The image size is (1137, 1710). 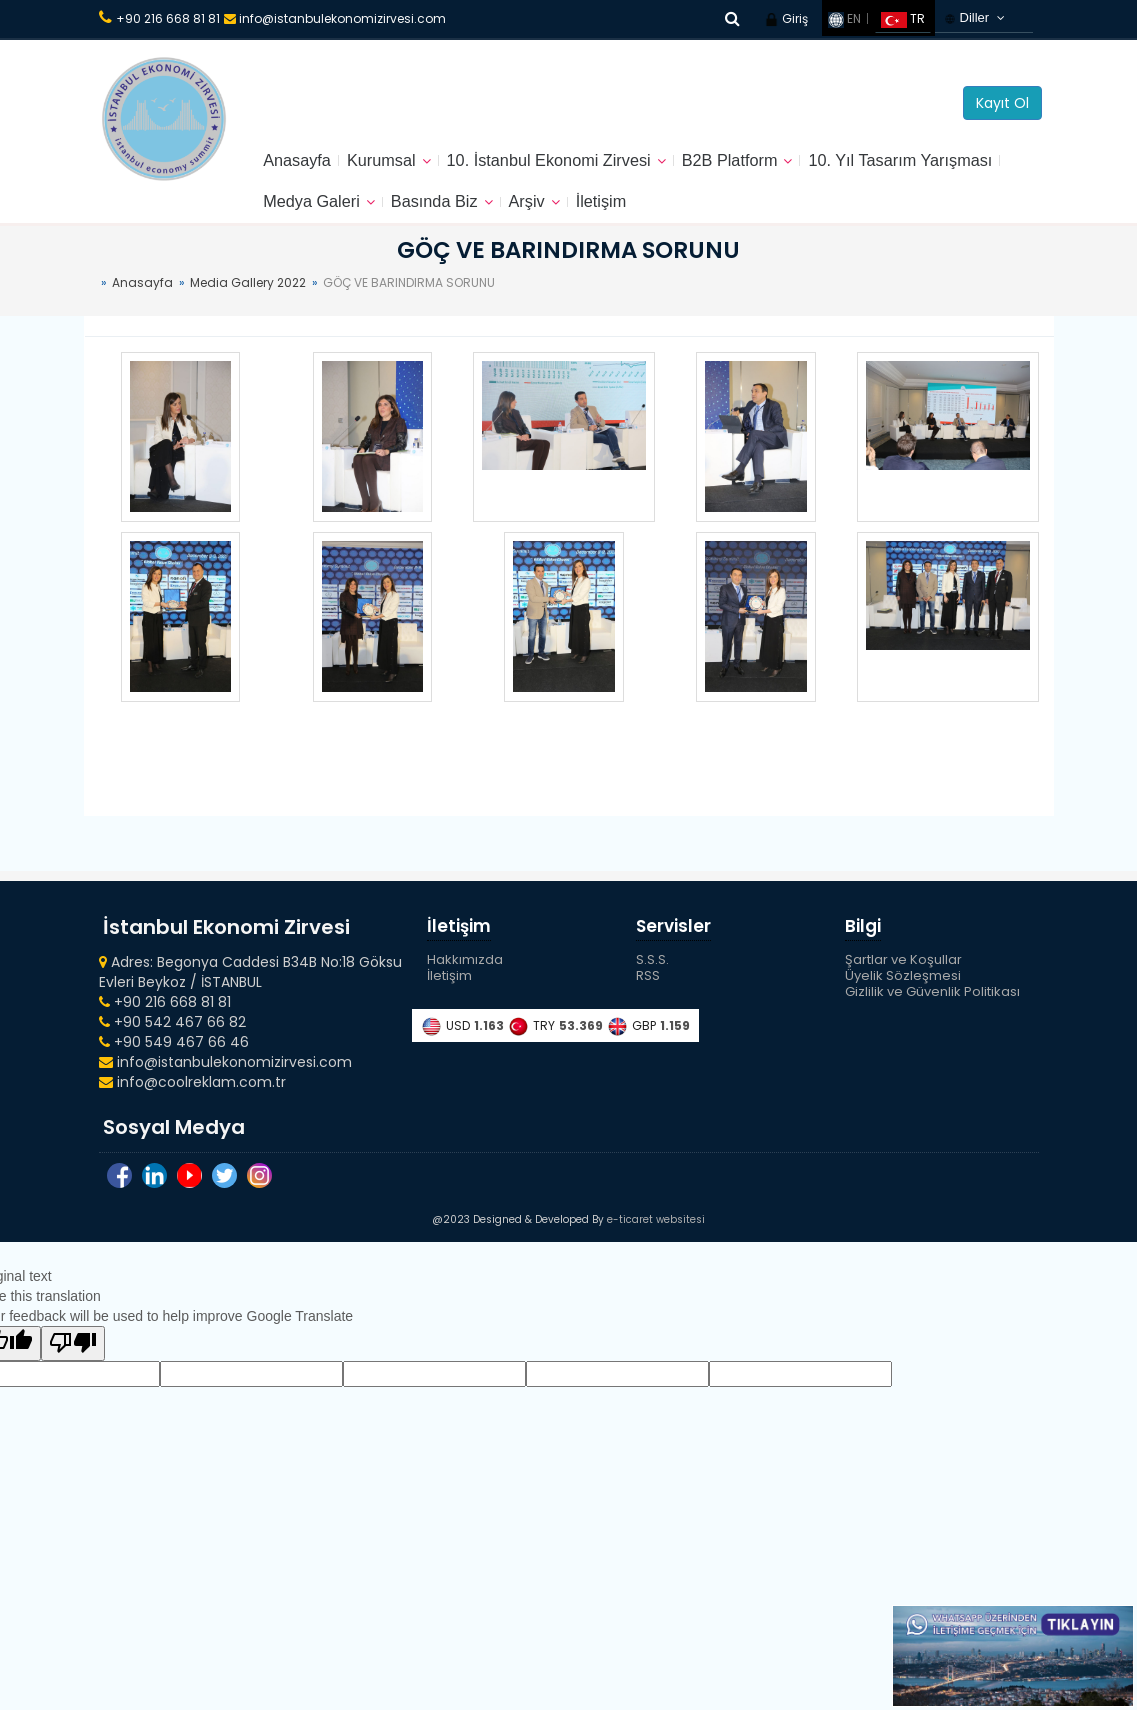 I want to click on +90 216 668 81 81, so click(x=168, y=18).